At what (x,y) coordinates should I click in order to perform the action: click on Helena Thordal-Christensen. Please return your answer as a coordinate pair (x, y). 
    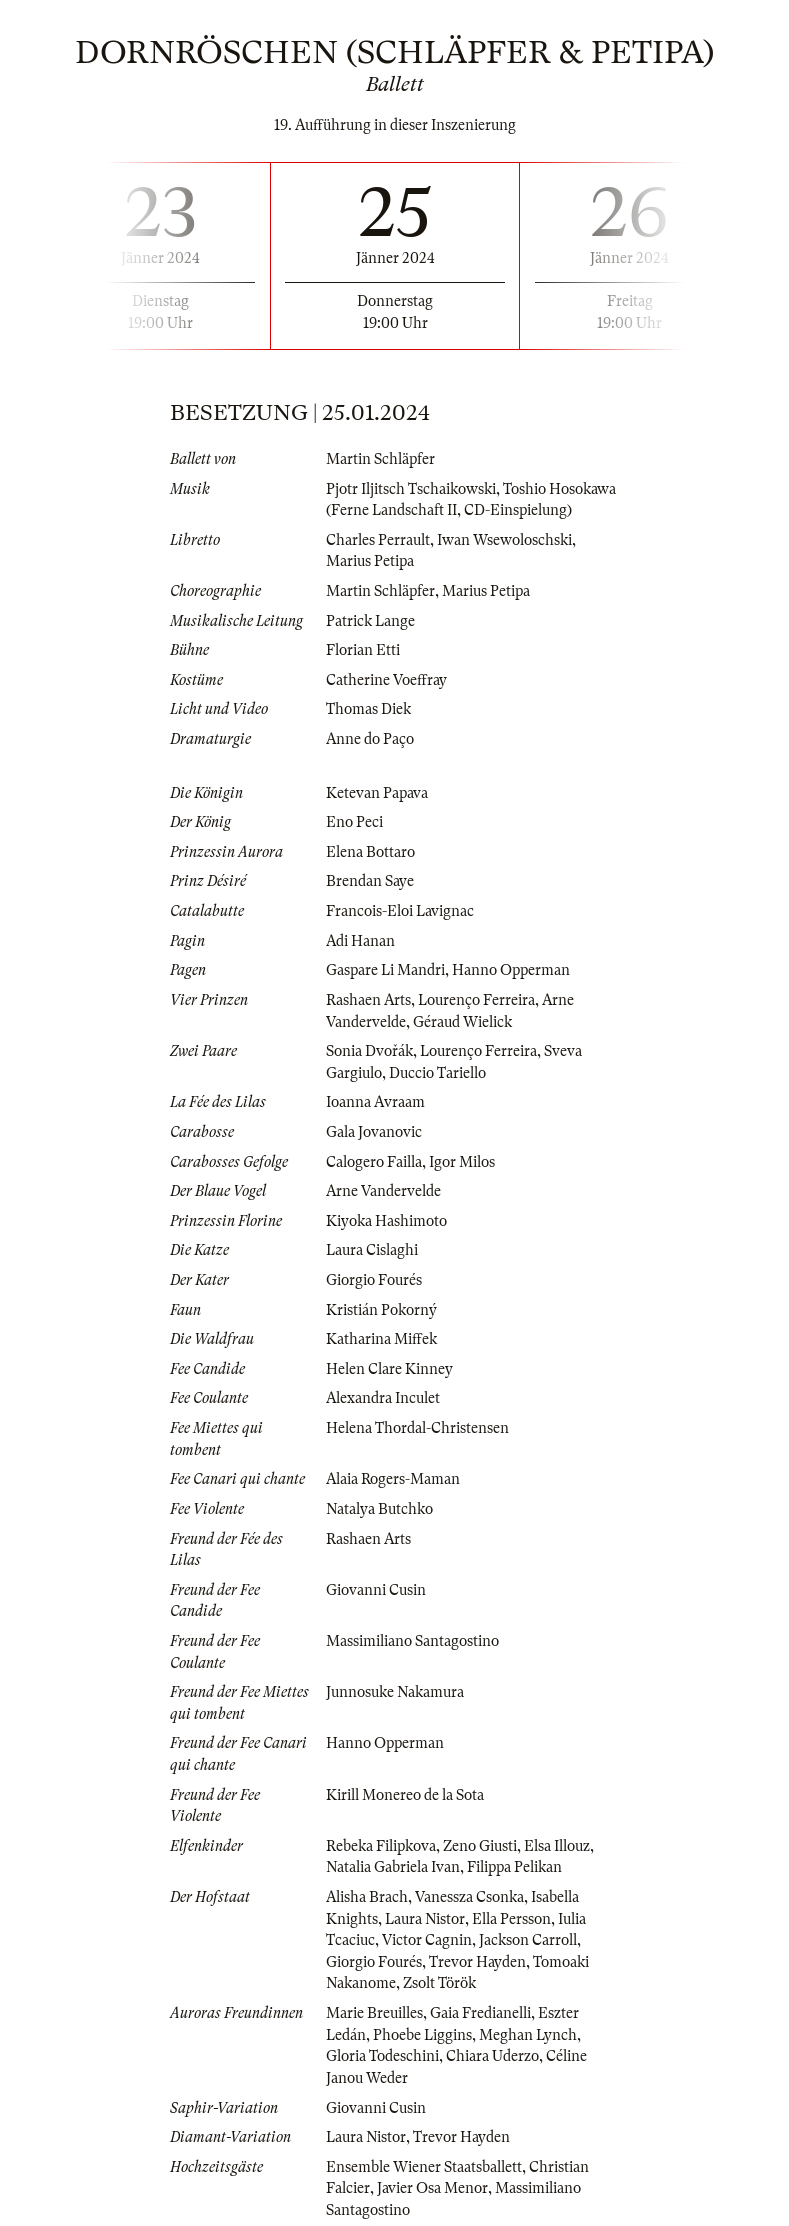
    Looking at the image, I should click on (417, 1428).